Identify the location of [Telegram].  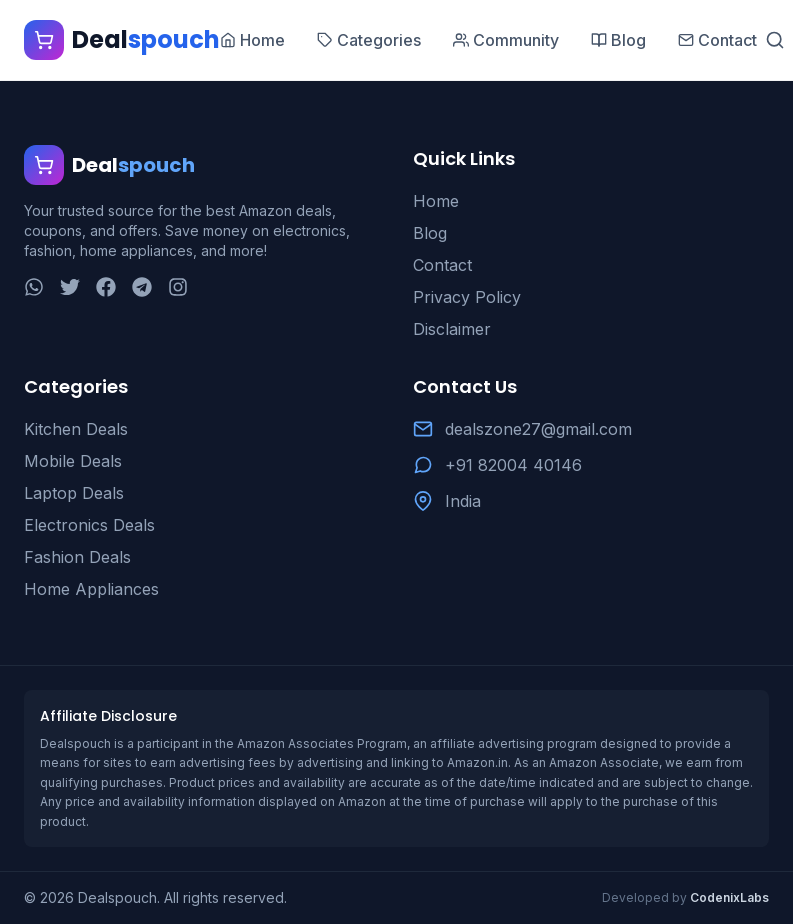
(142, 287).